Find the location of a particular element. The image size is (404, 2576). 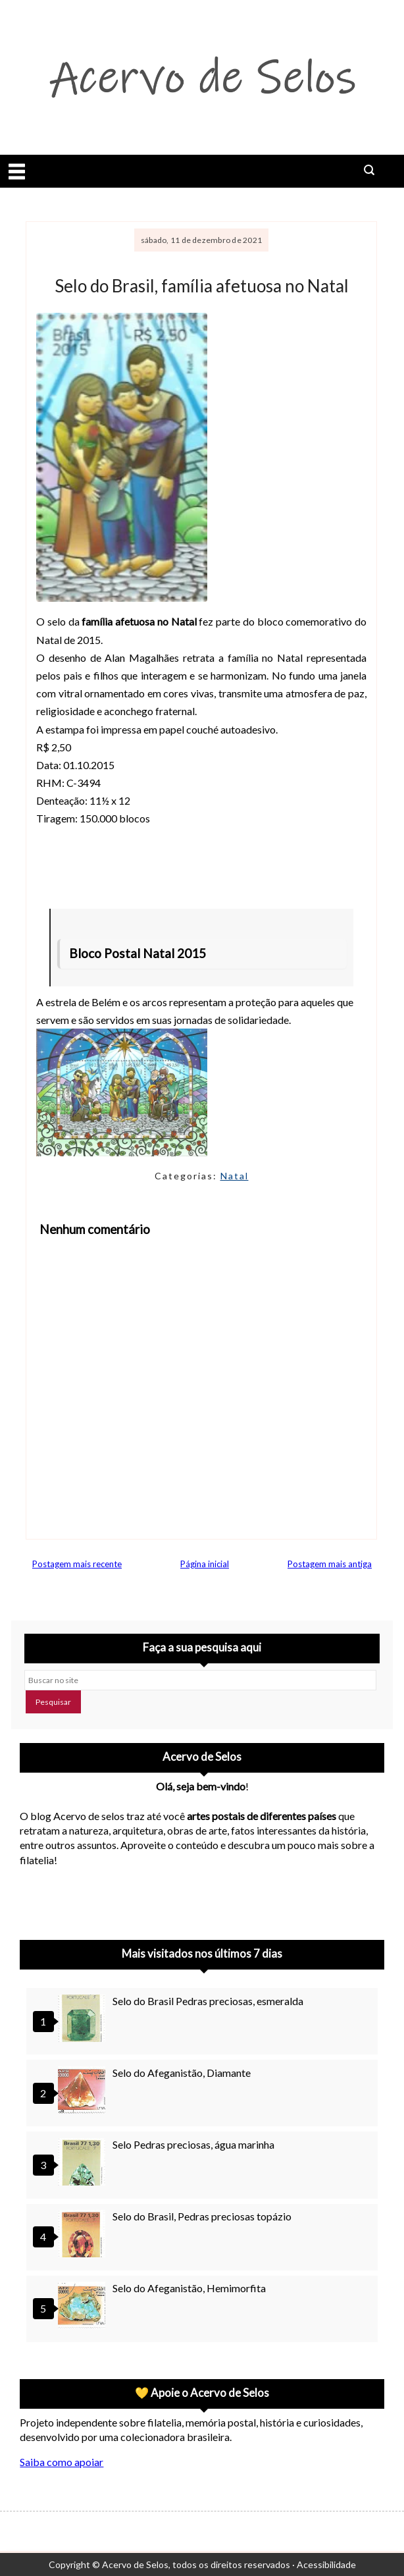

[Selo Pedras preciosas, água marinha] is located at coordinates (83, 2163).